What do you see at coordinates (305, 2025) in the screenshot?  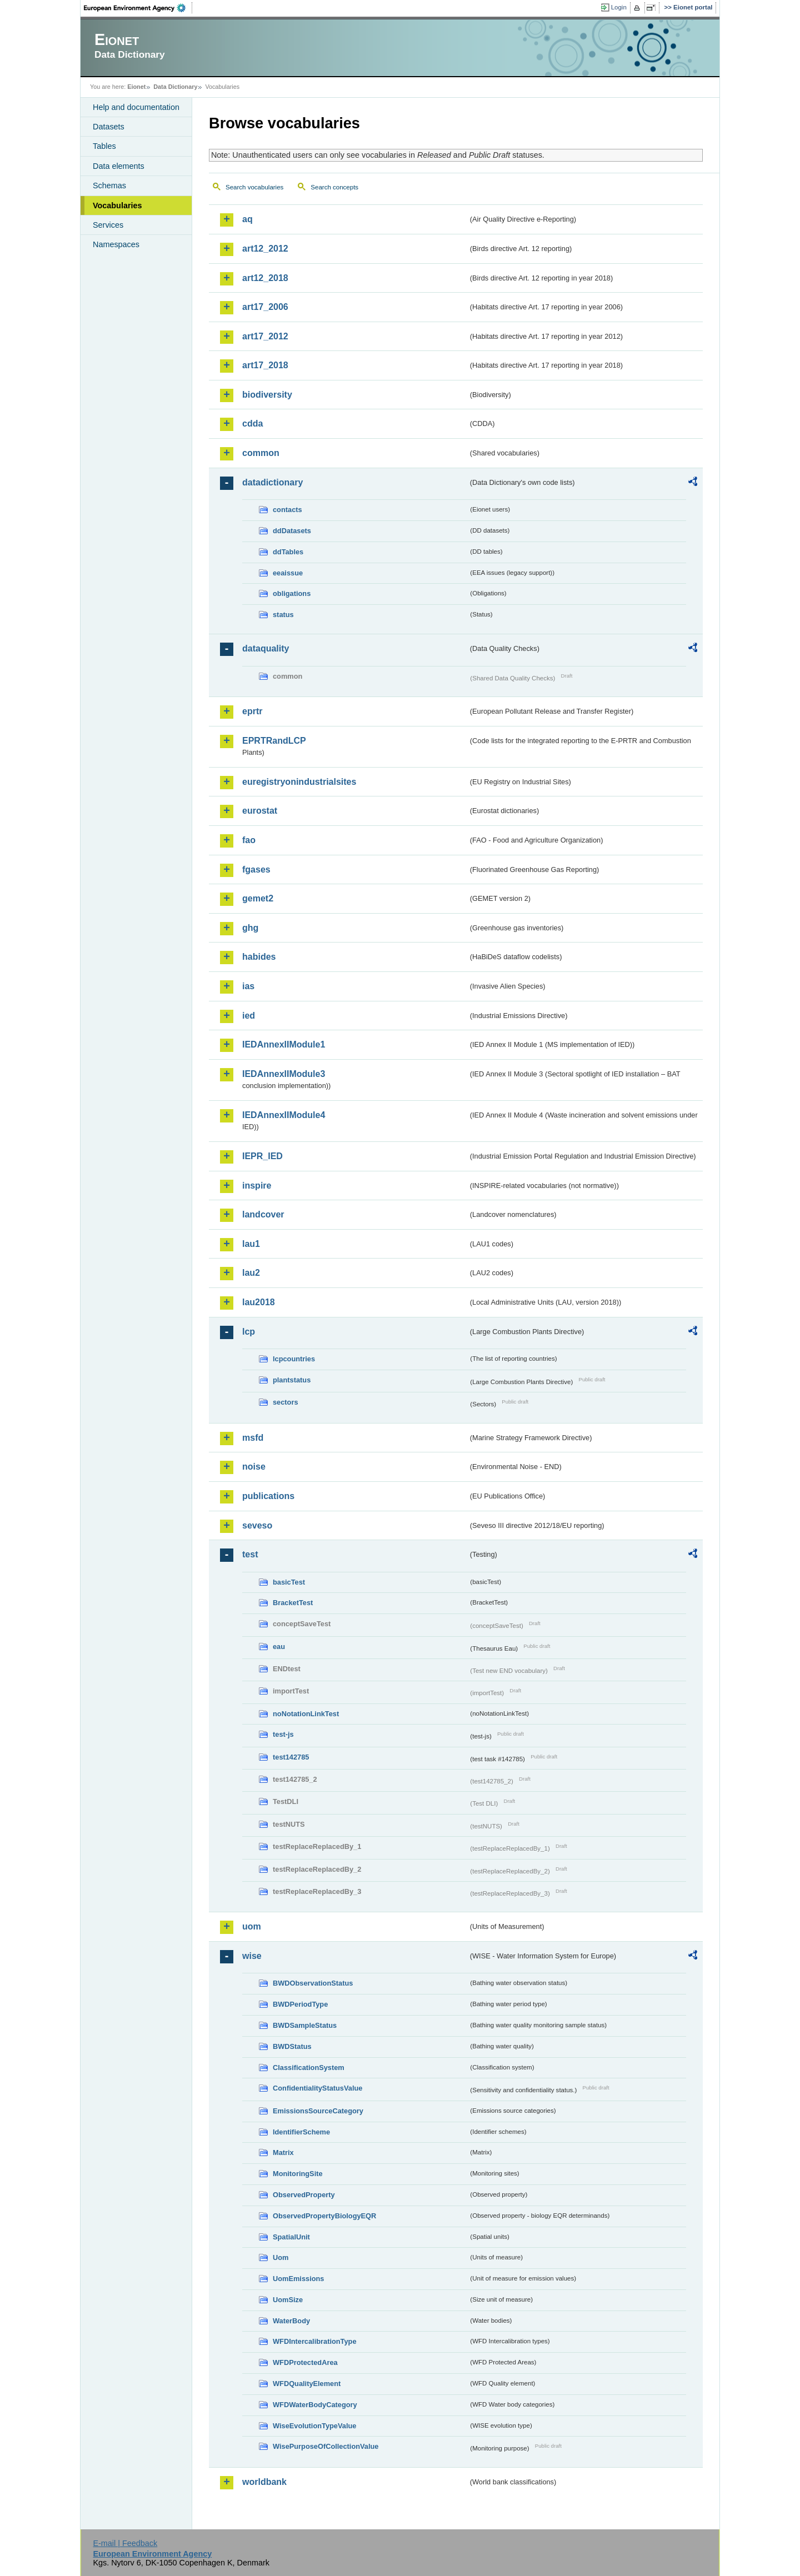 I see `BWDSampleStatus` at bounding box center [305, 2025].